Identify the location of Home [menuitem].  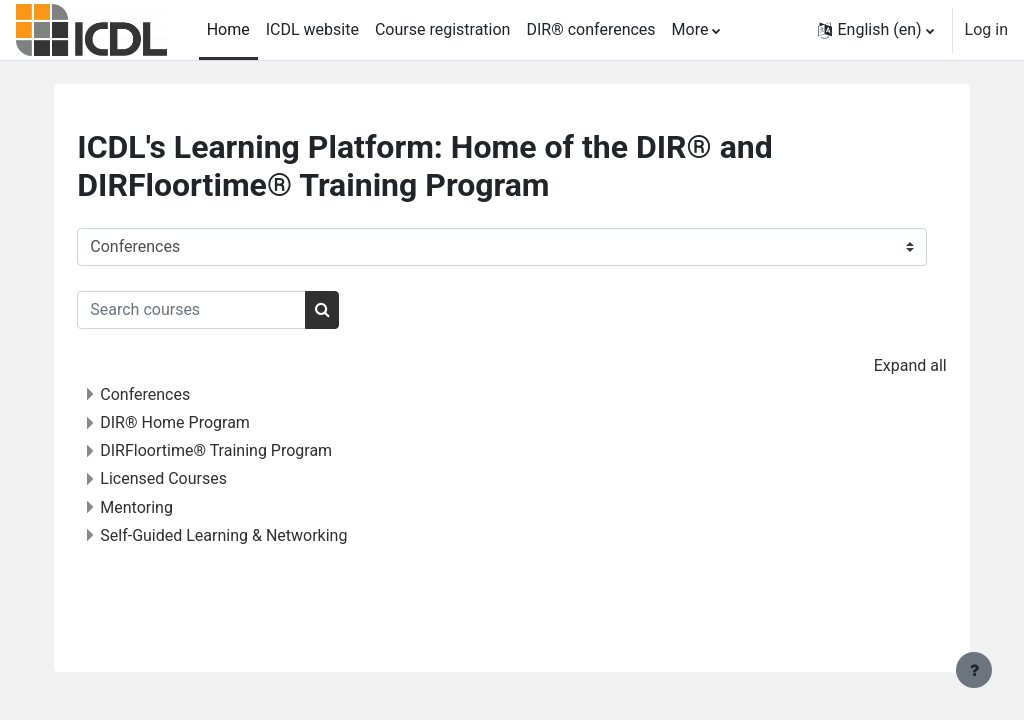
(228, 29).